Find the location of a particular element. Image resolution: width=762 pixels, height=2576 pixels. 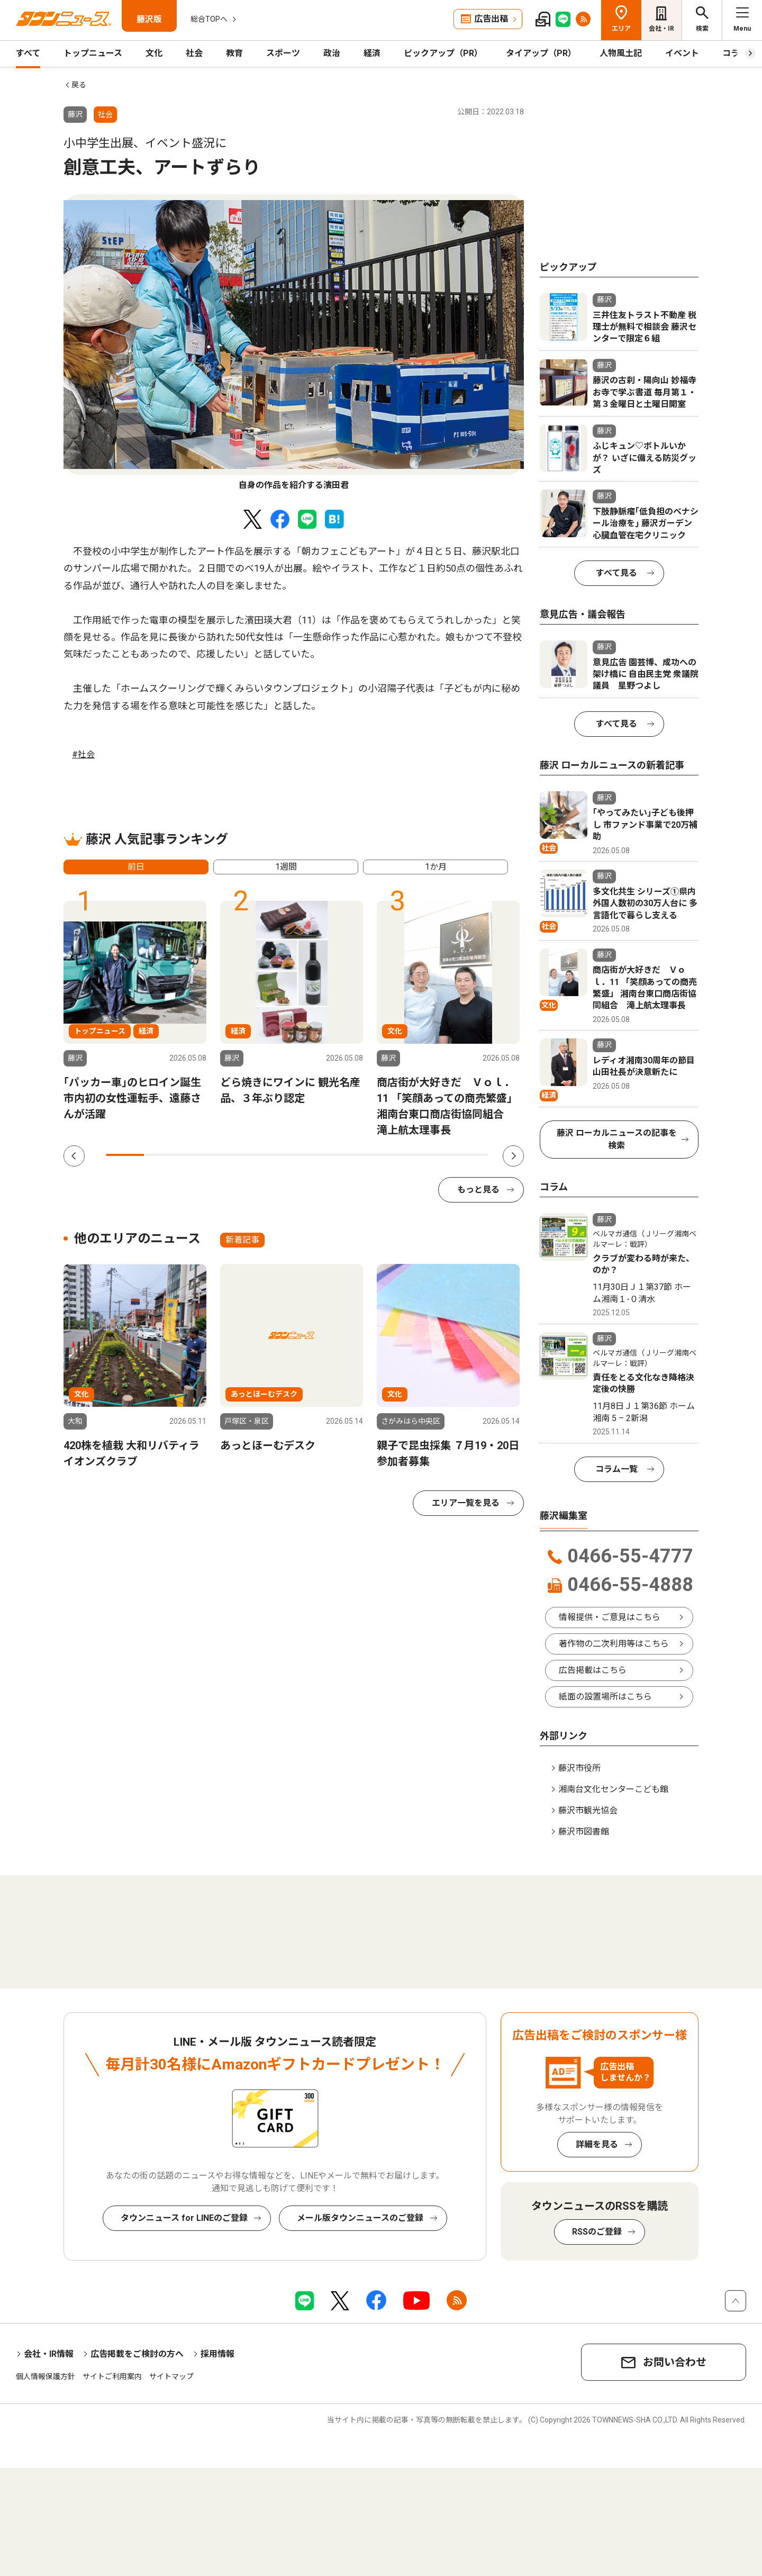

人物風土記 is located at coordinates (621, 53).